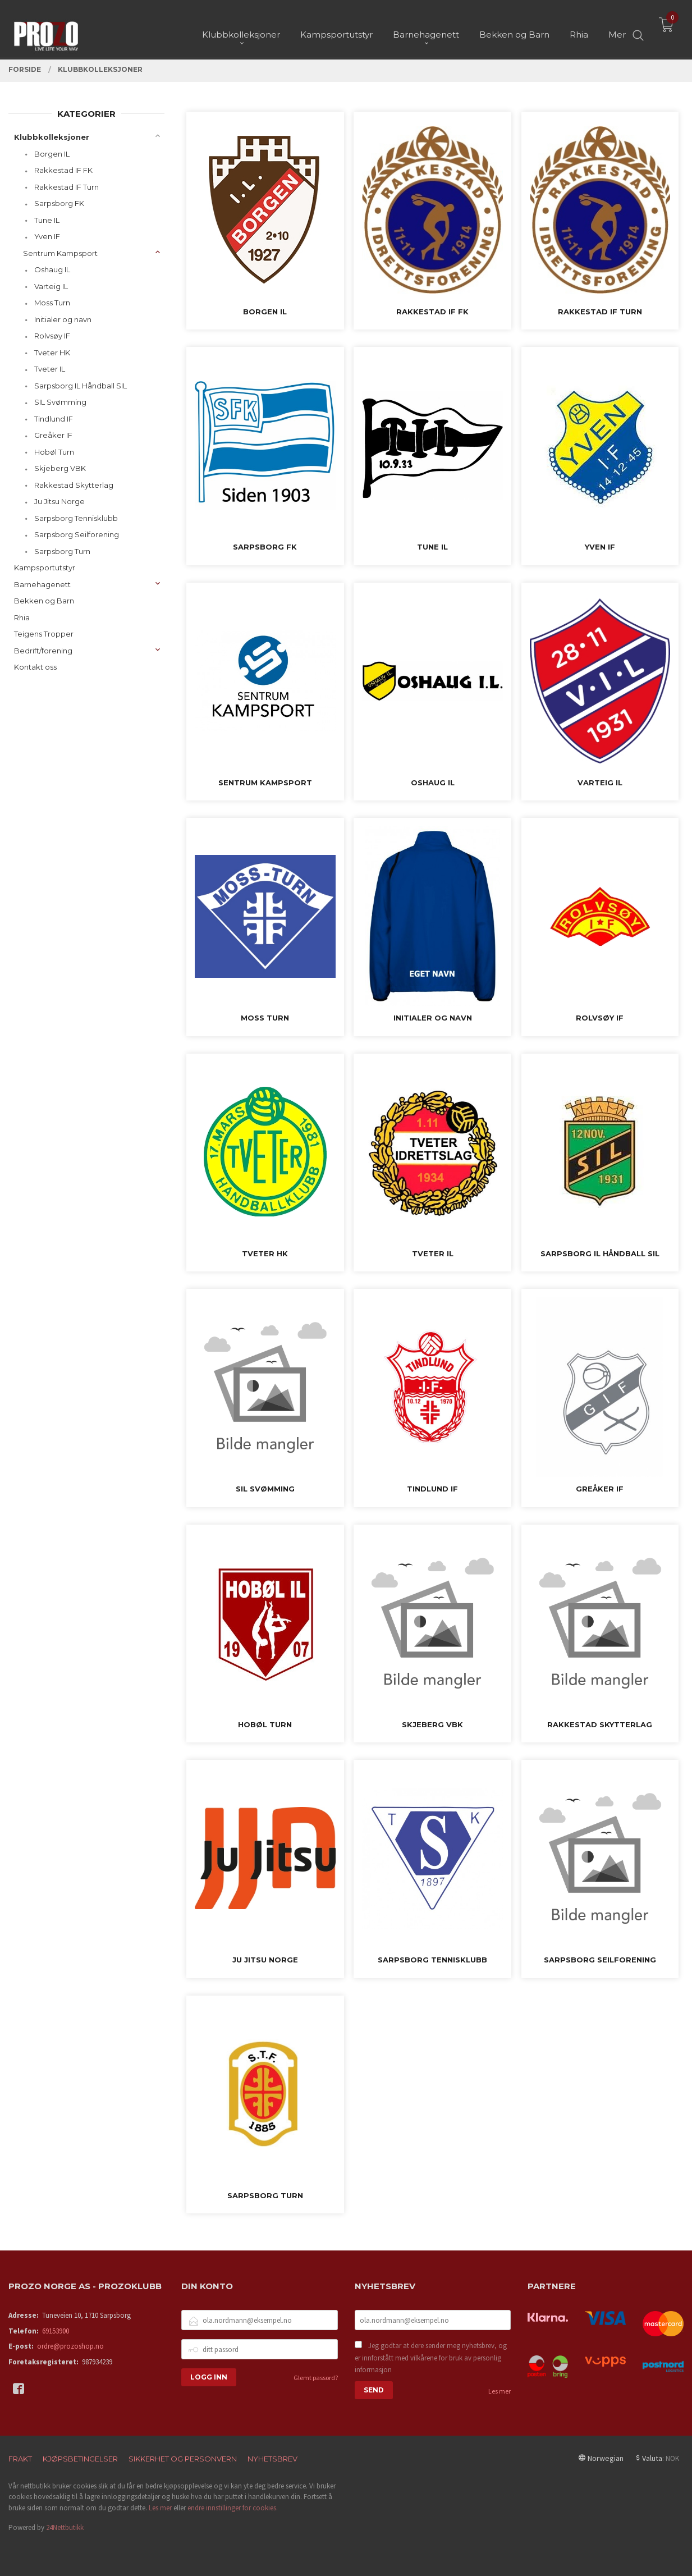 The width and height of the screenshot is (692, 2576). Describe the element at coordinates (183, 2458) in the screenshot. I see `Sikkerhet og personvern` at that location.